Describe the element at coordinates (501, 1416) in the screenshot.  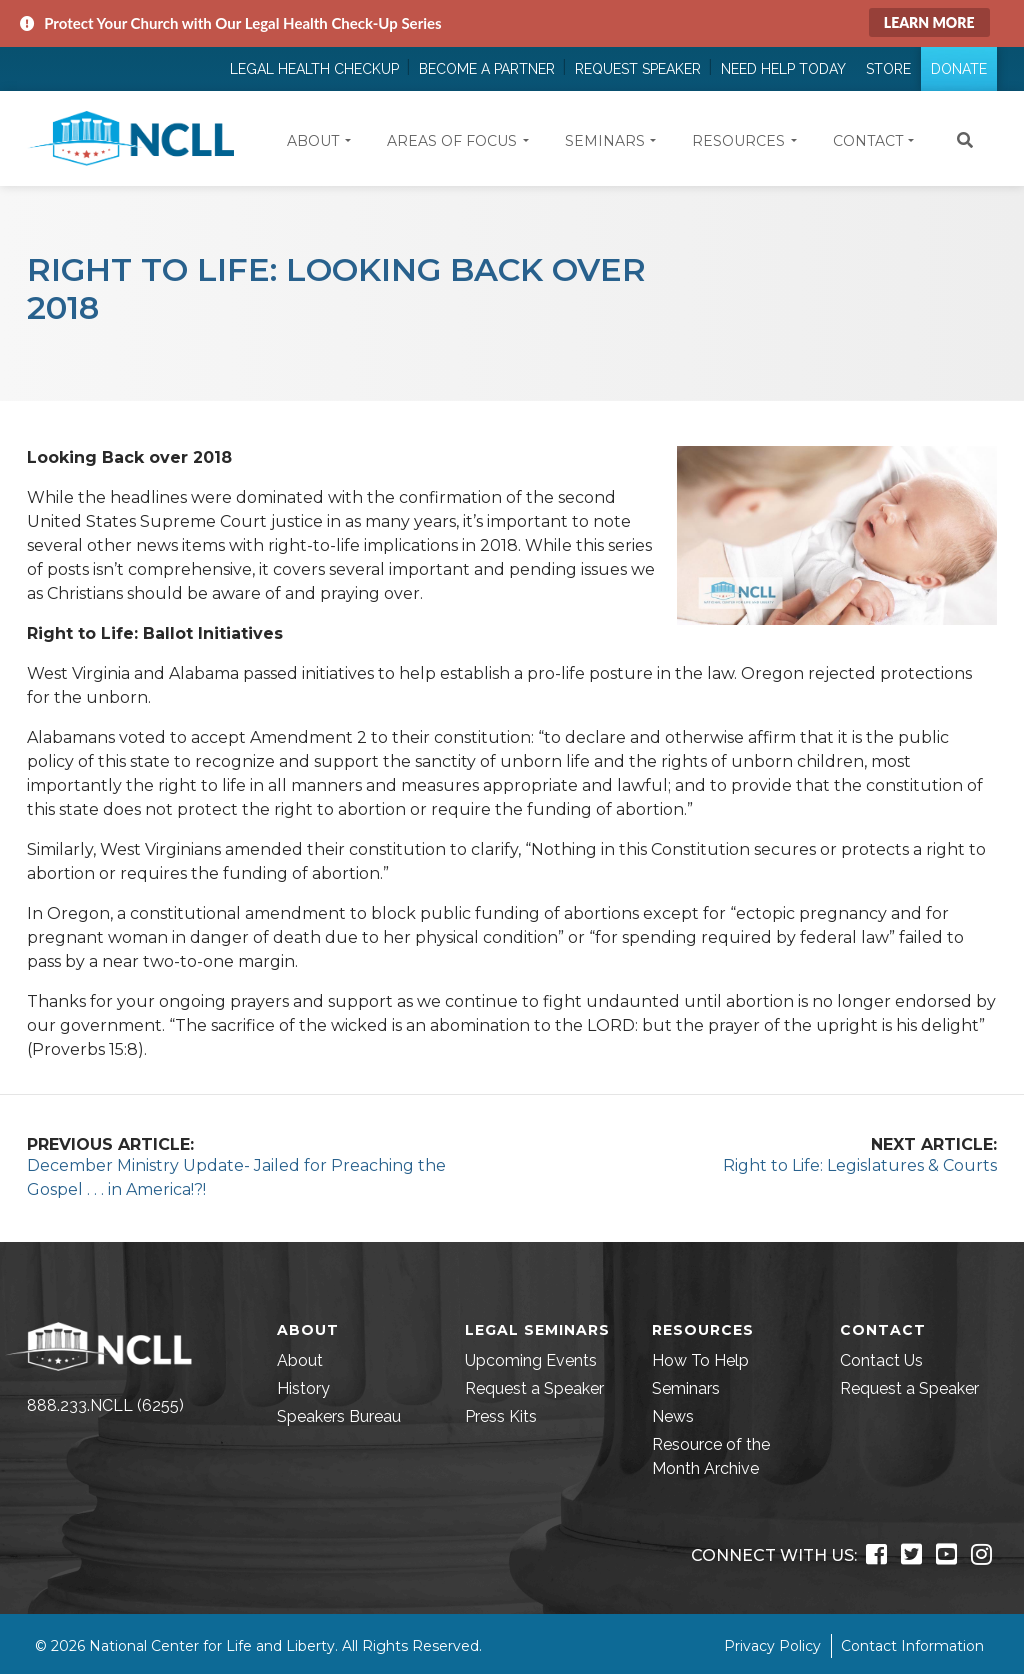
I see `Press Kits` at that location.